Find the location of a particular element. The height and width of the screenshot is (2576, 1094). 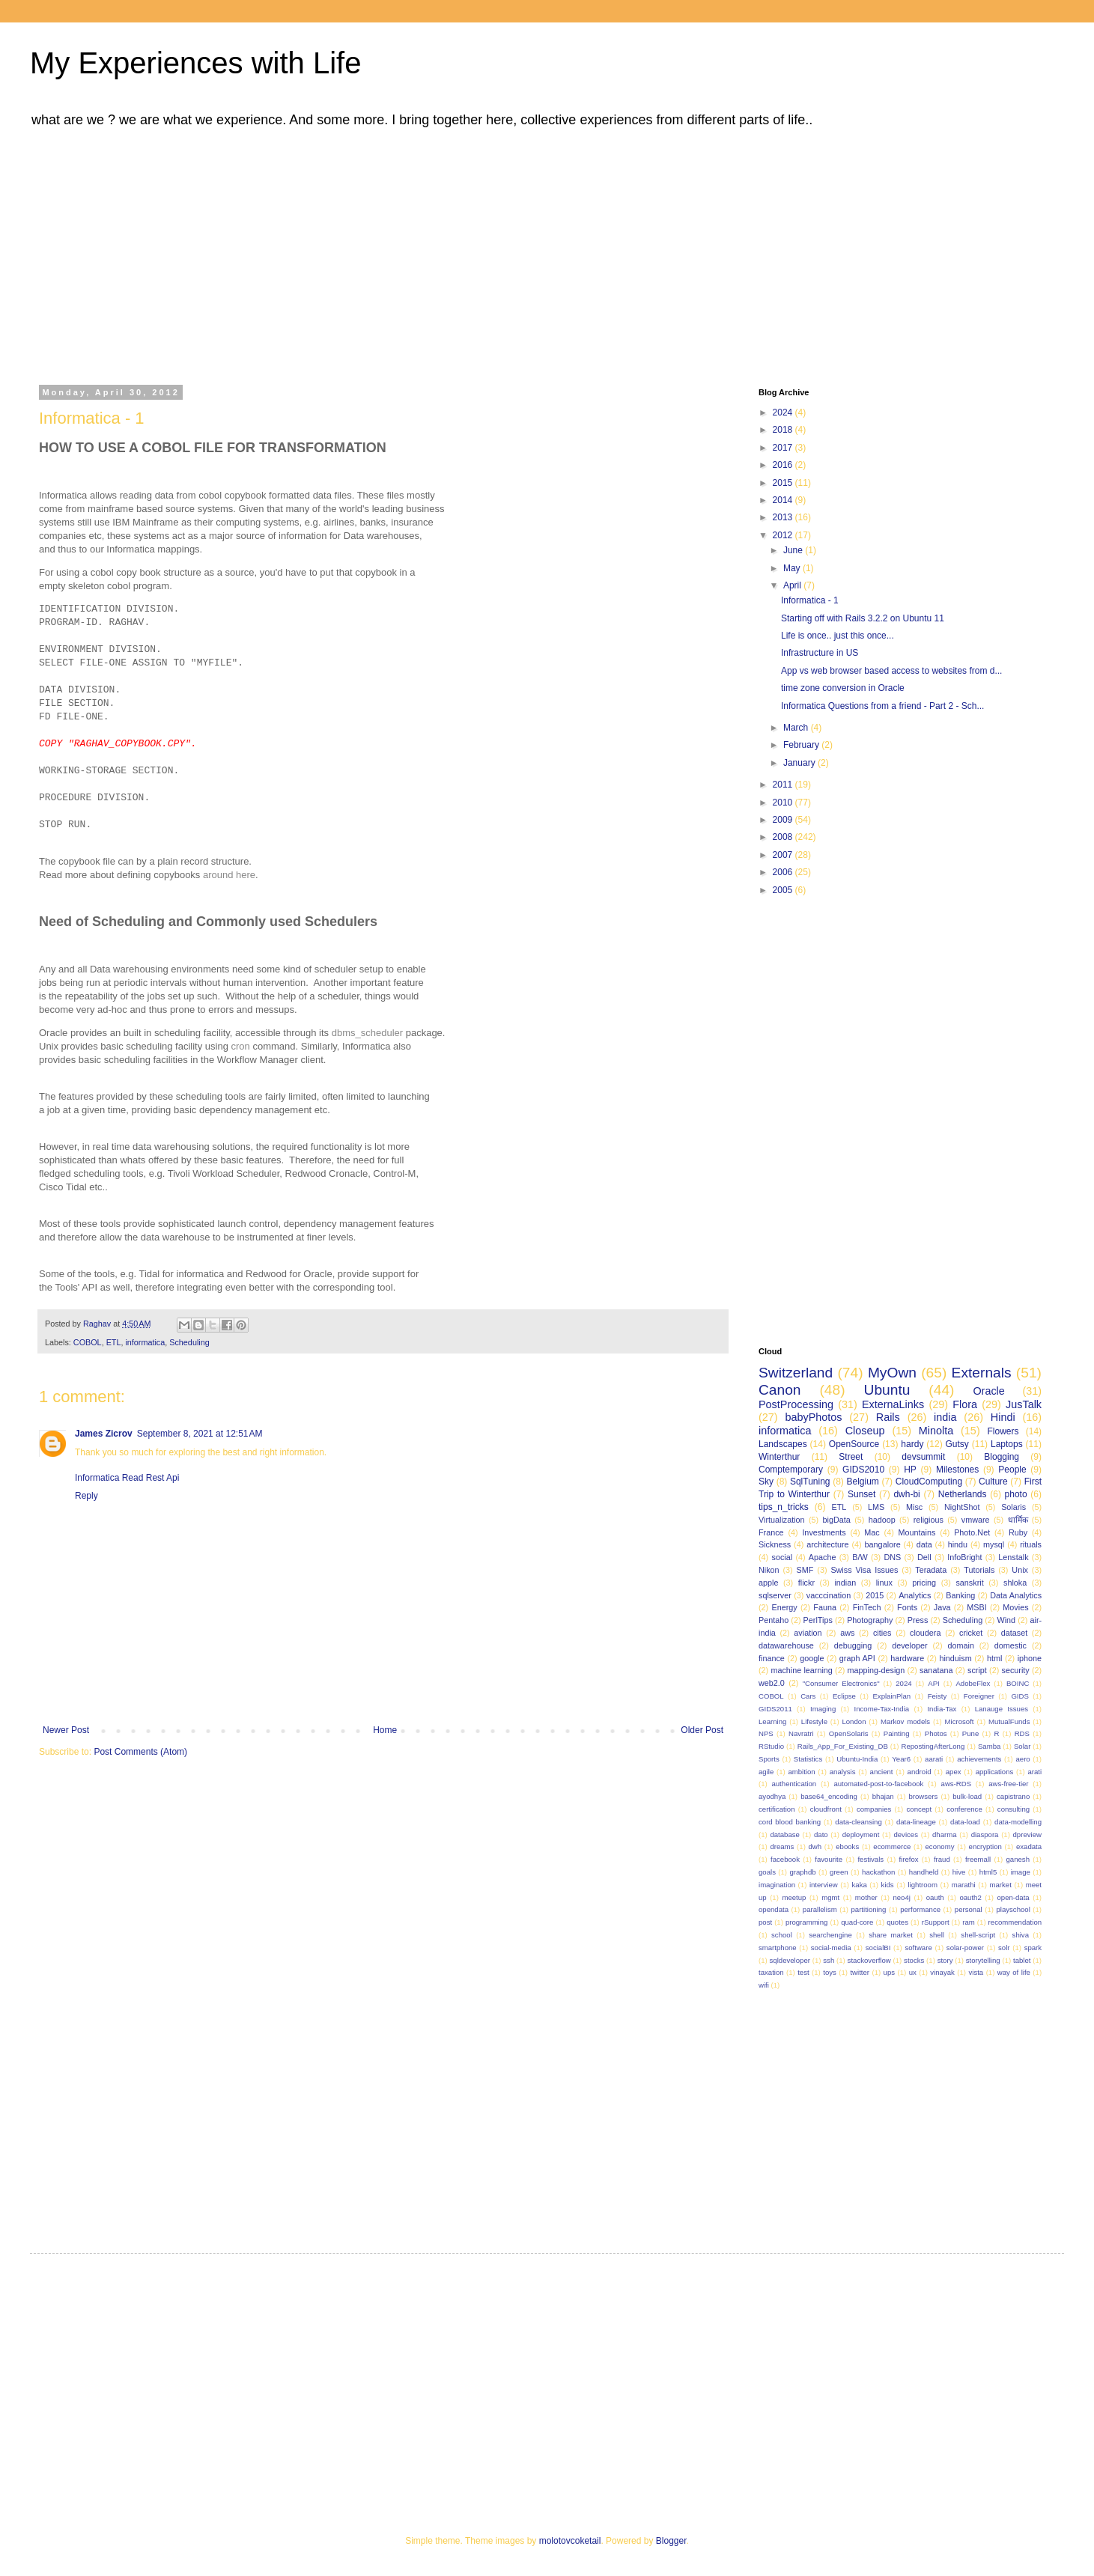

2017 is located at coordinates (784, 447).